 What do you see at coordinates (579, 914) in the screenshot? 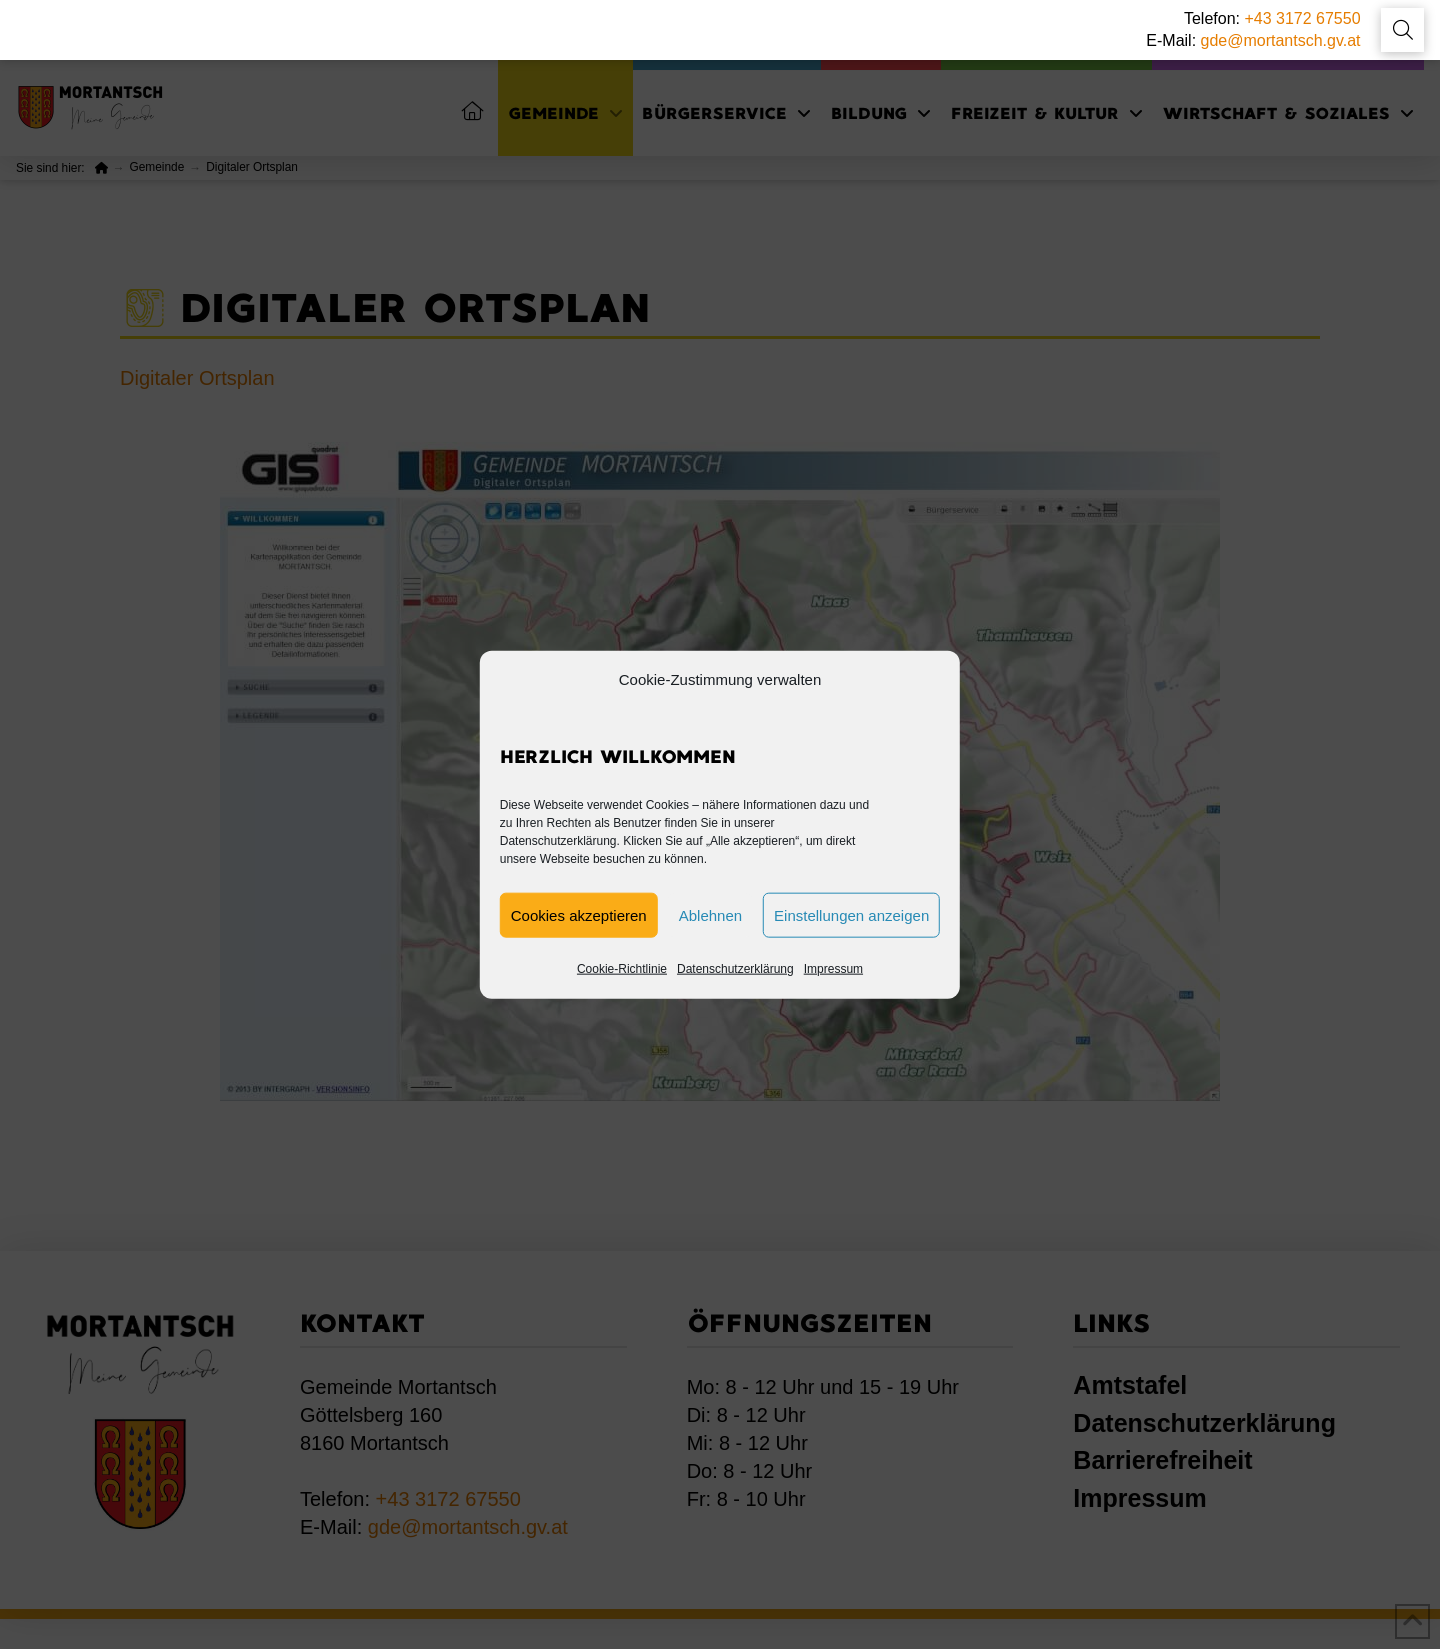
I see `Cookies akzeptieren` at bounding box center [579, 914].